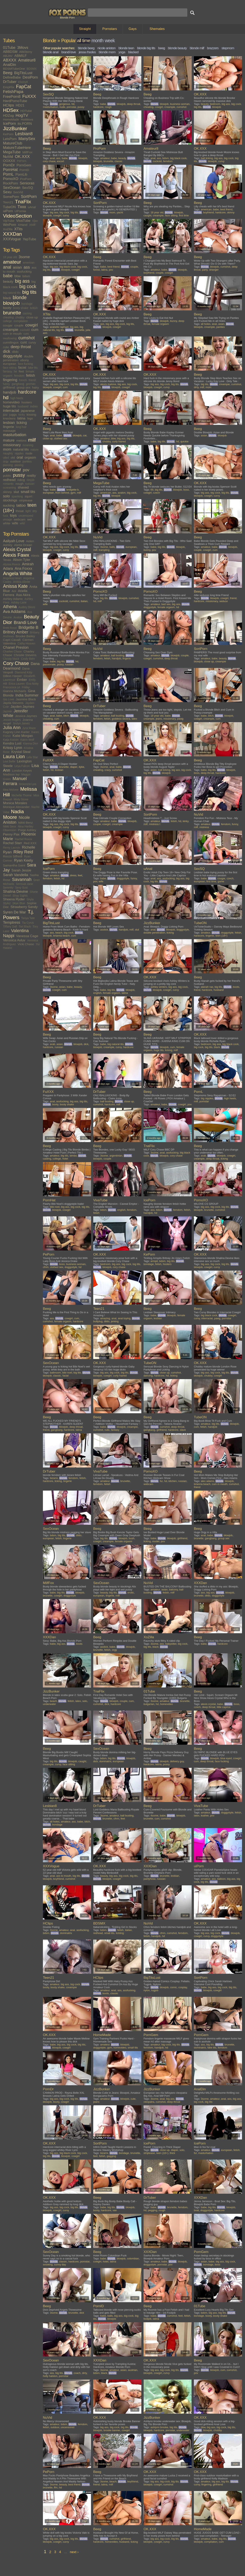  Describe the element at coordinates (60, 161) in the screenshot. I see `escort` at that location.